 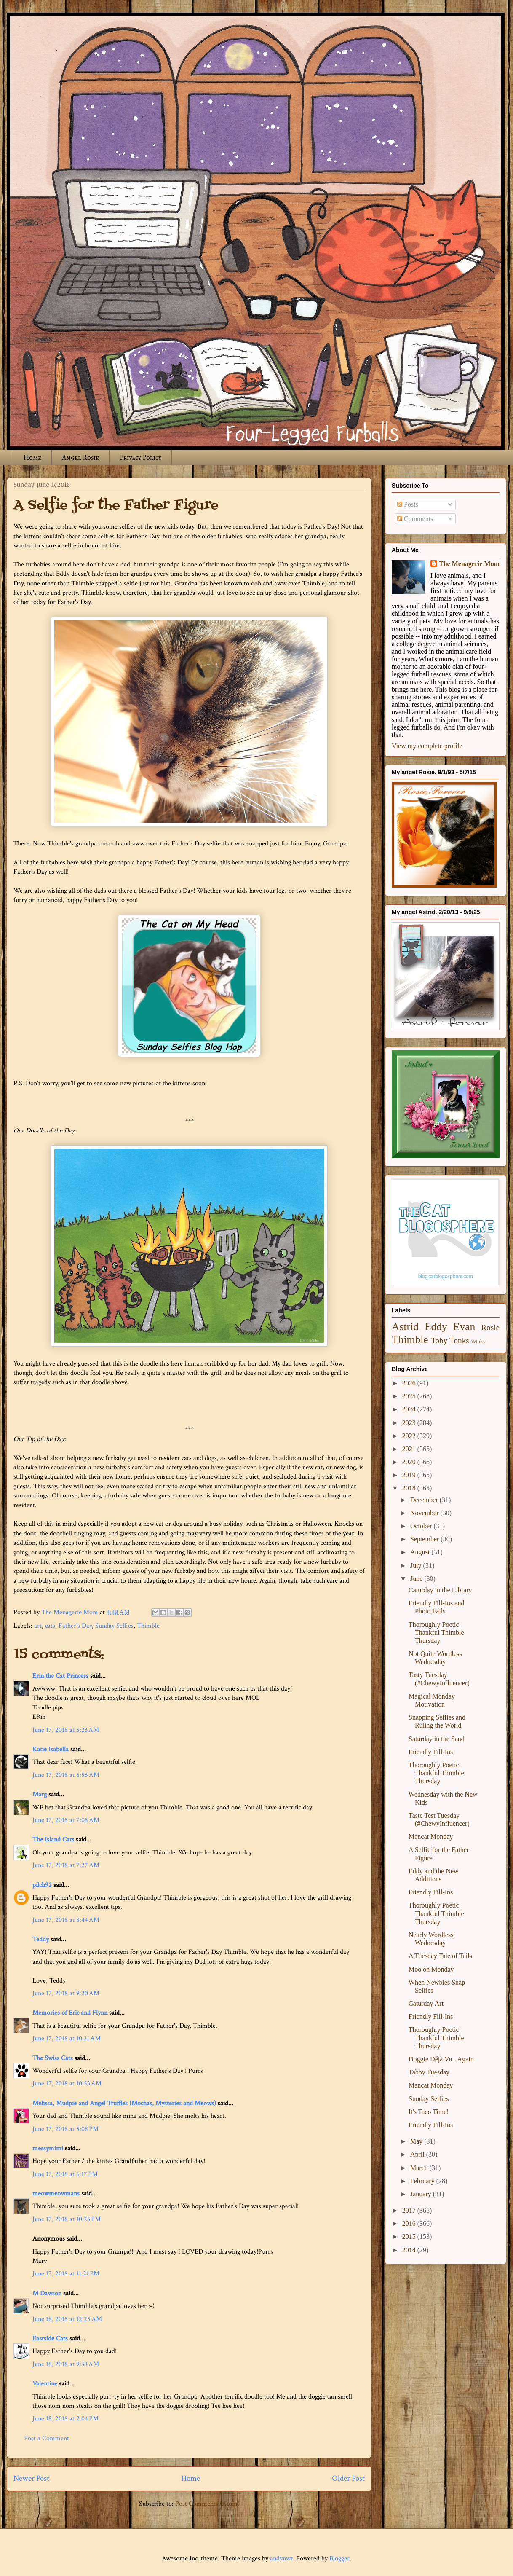 What do you see at coordinates (431, 1836) in the screenshot?
I see `Mancat Monday` at bounding box center [431, 1836].